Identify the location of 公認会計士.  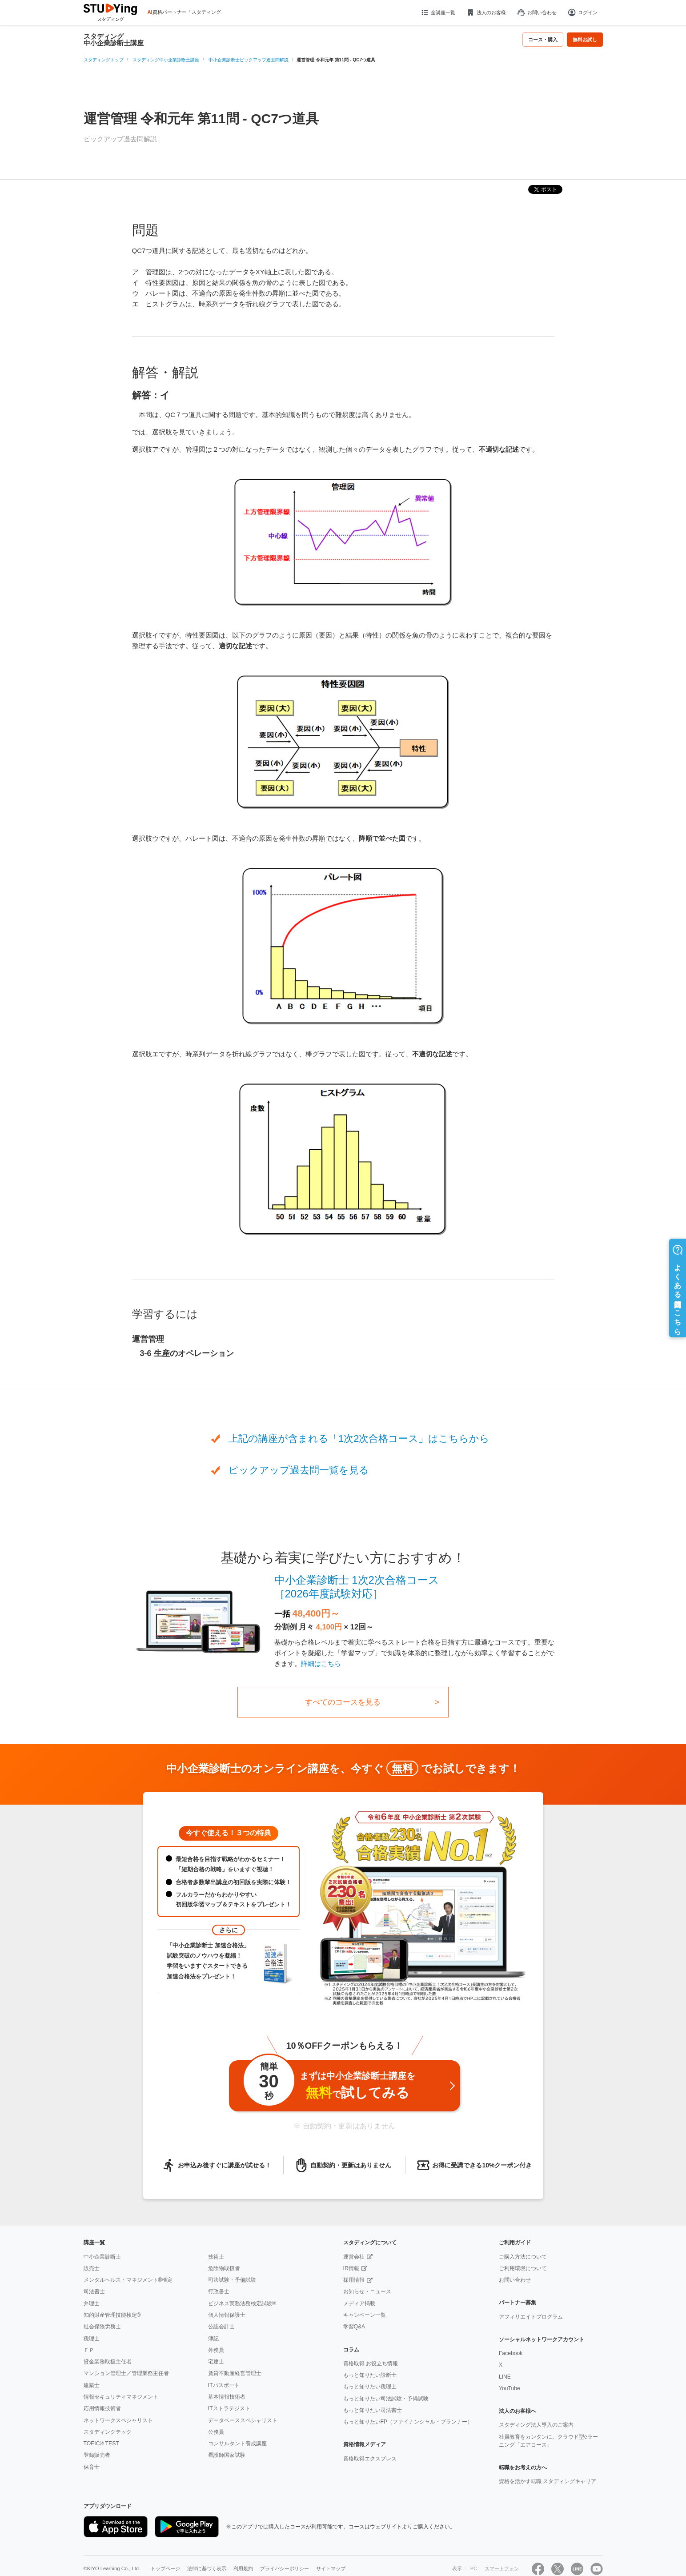
(221, 2326).